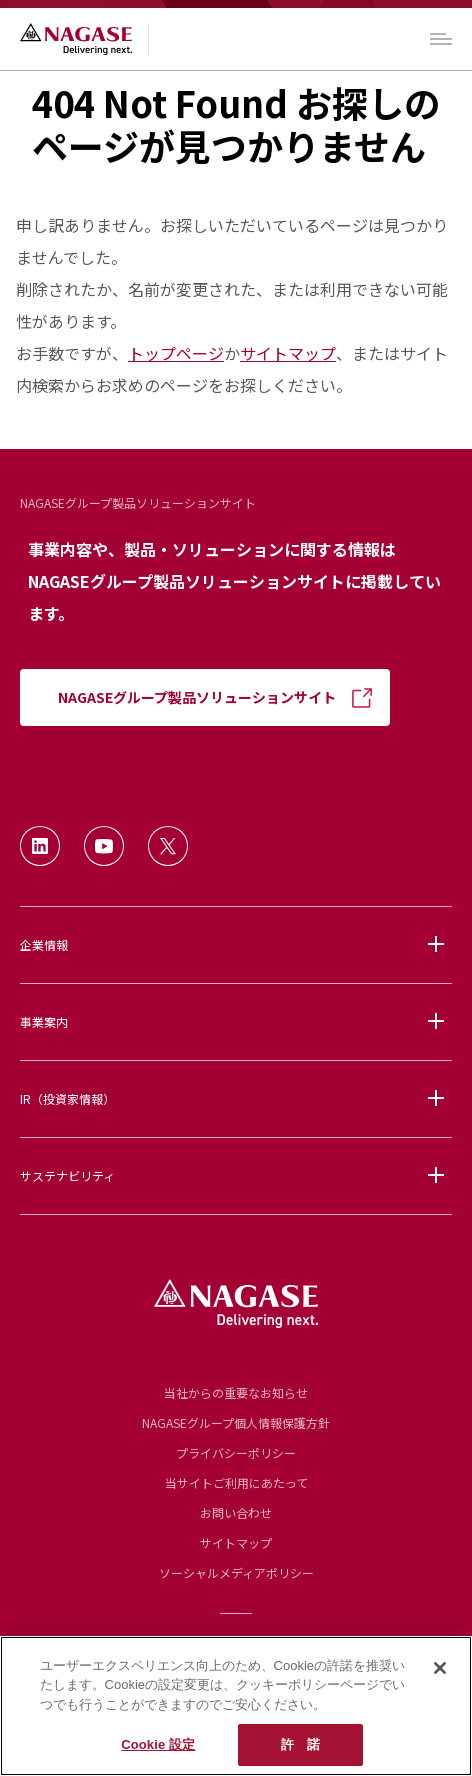 The width and height of the screenshot is (472, 1776). What do you see at coordinates (236, 1452) in the screenshot?
I see `プライバシーポリシー` at bounding box center [236, 1452].